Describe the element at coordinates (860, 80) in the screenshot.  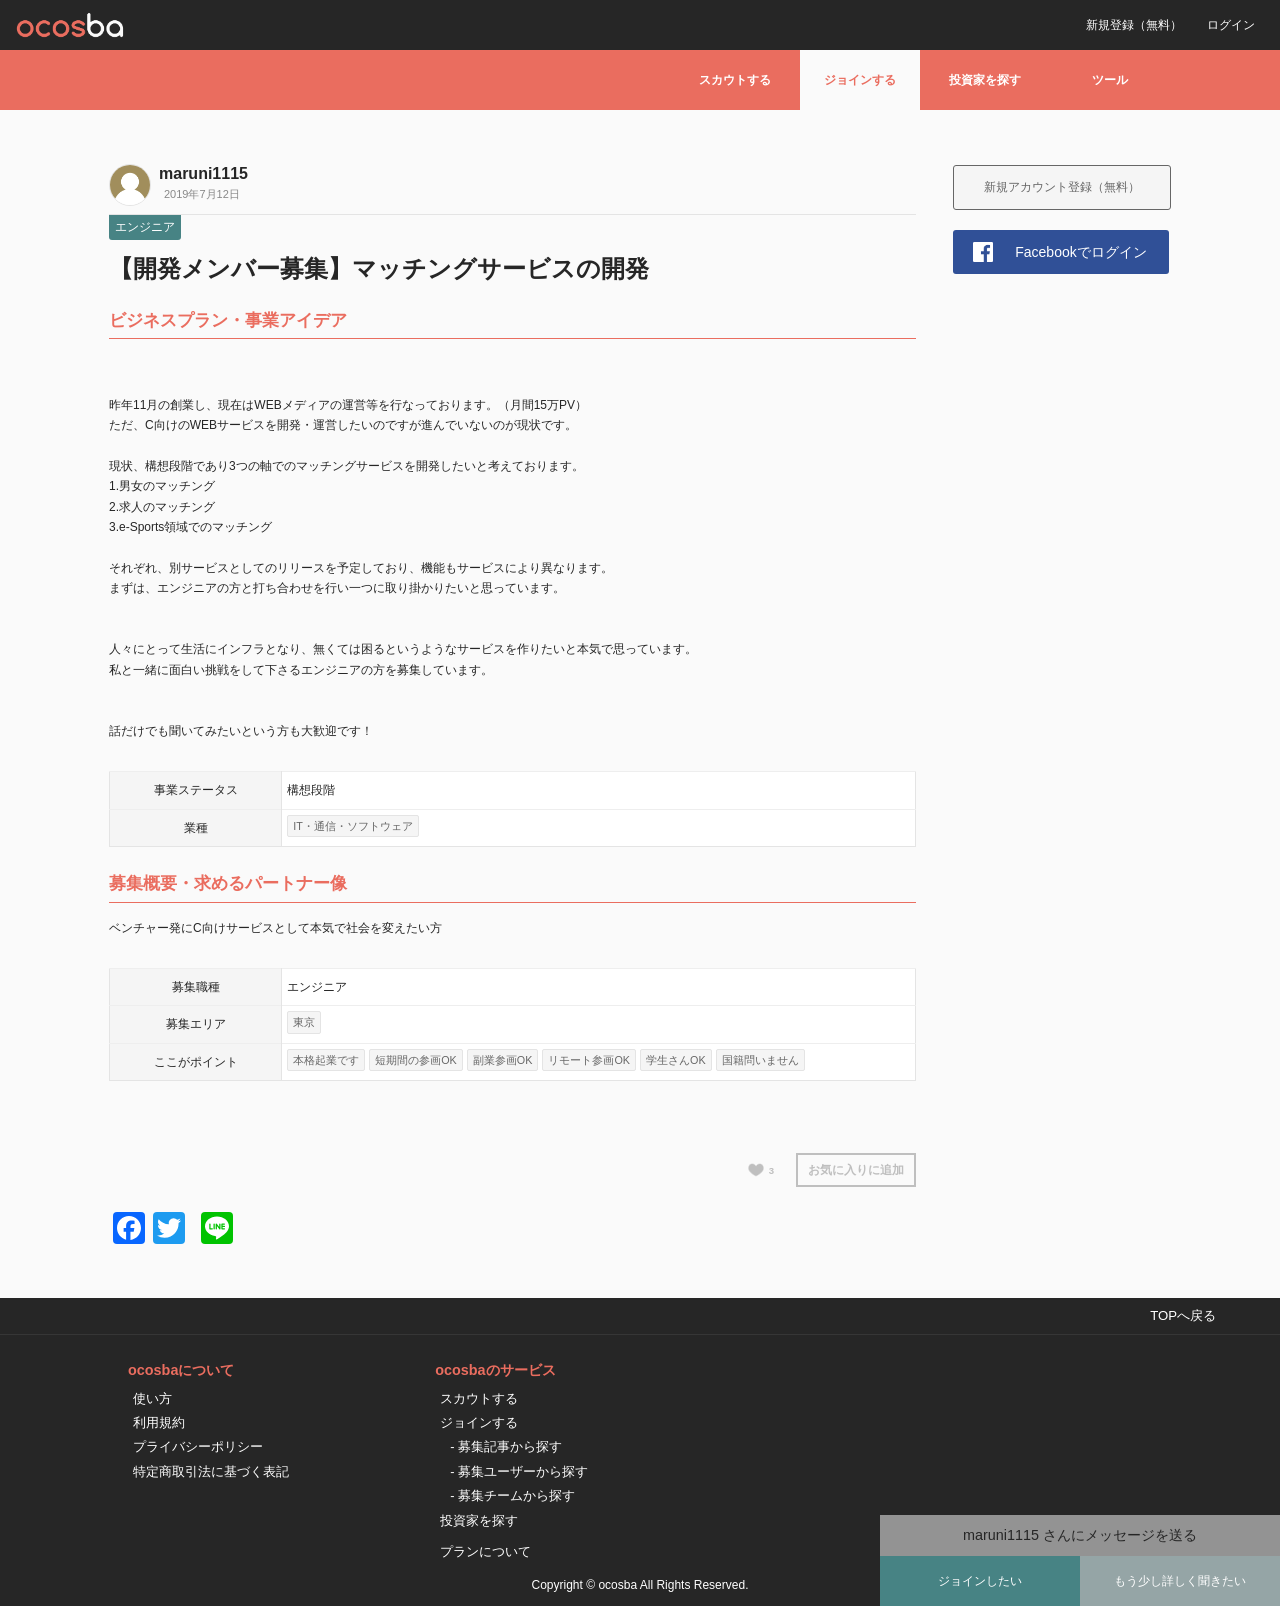
I see `ジョインする` at that location.